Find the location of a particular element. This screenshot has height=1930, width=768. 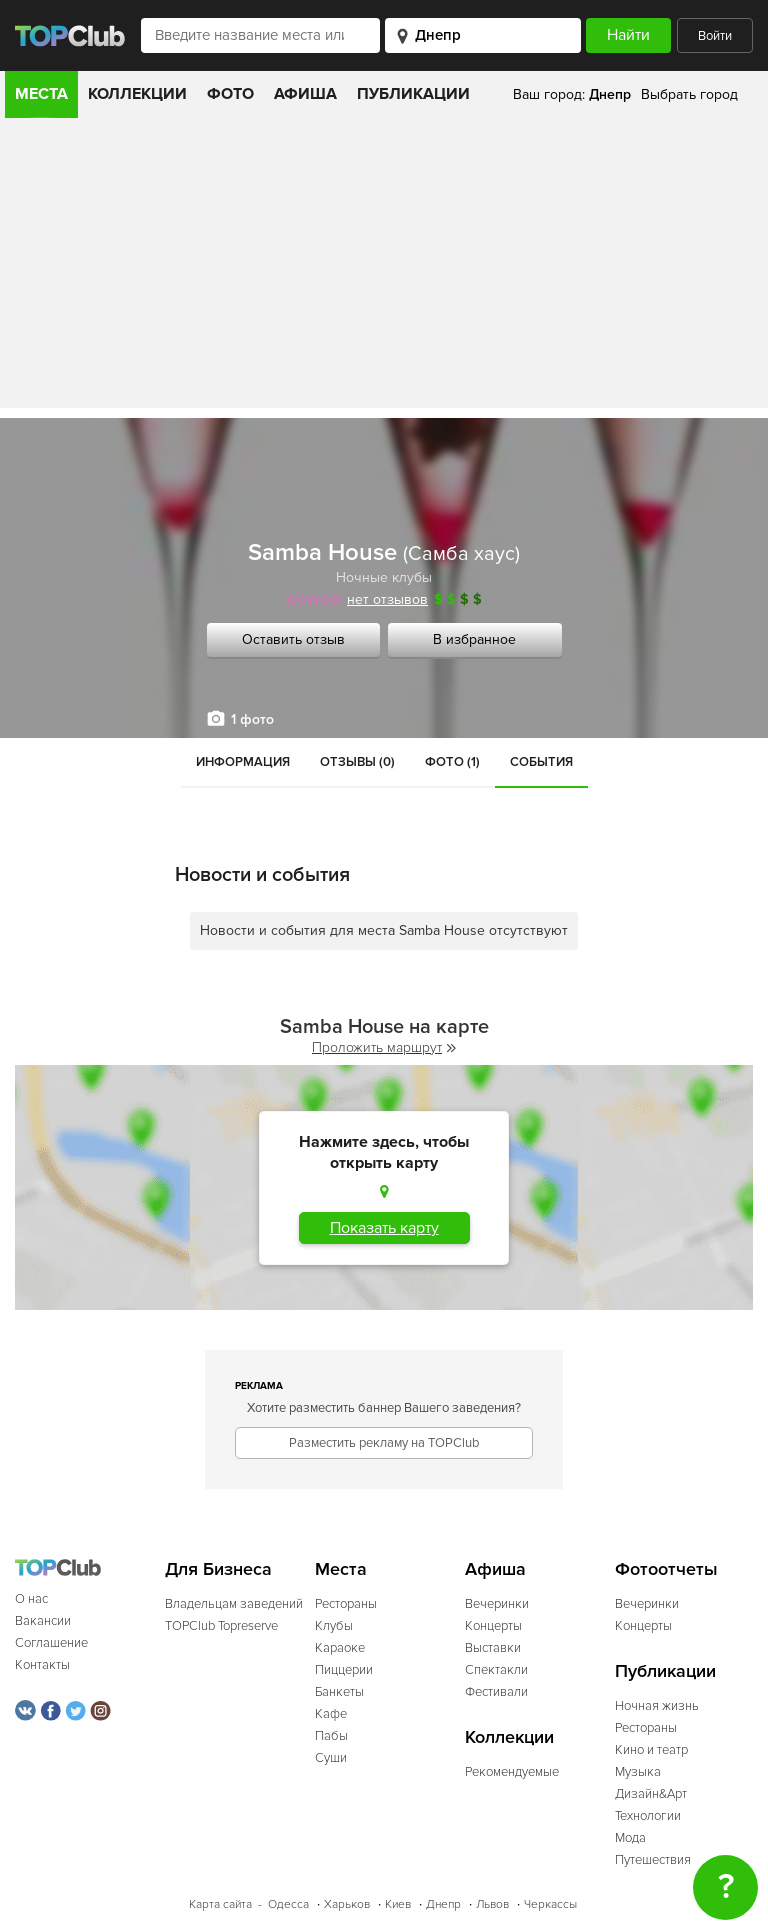

Места is located at coordinates (41, 94).